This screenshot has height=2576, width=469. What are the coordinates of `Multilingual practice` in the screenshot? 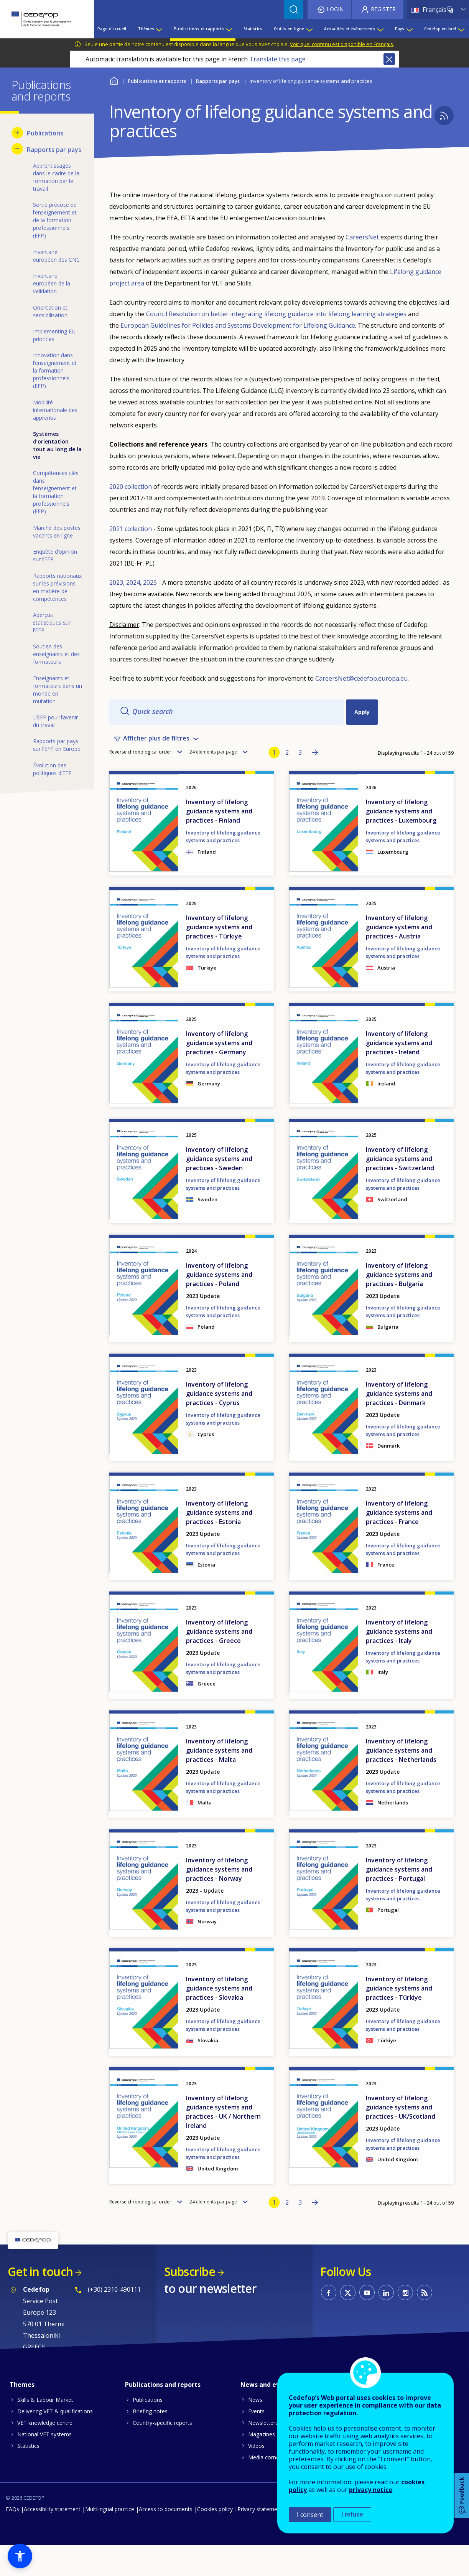 It's located at (109, 2539).